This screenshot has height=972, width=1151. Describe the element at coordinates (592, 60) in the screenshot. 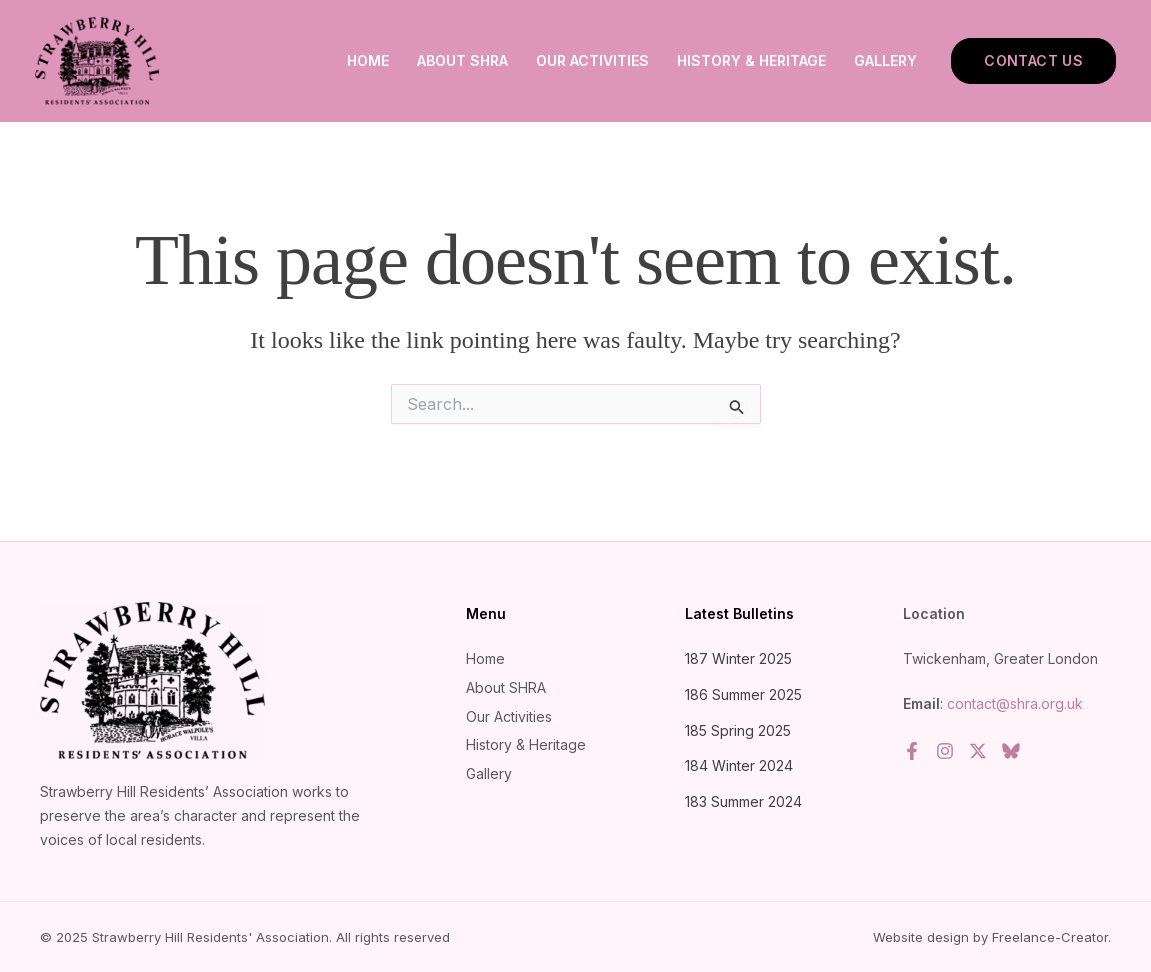

I see `Our Activities` at that location.